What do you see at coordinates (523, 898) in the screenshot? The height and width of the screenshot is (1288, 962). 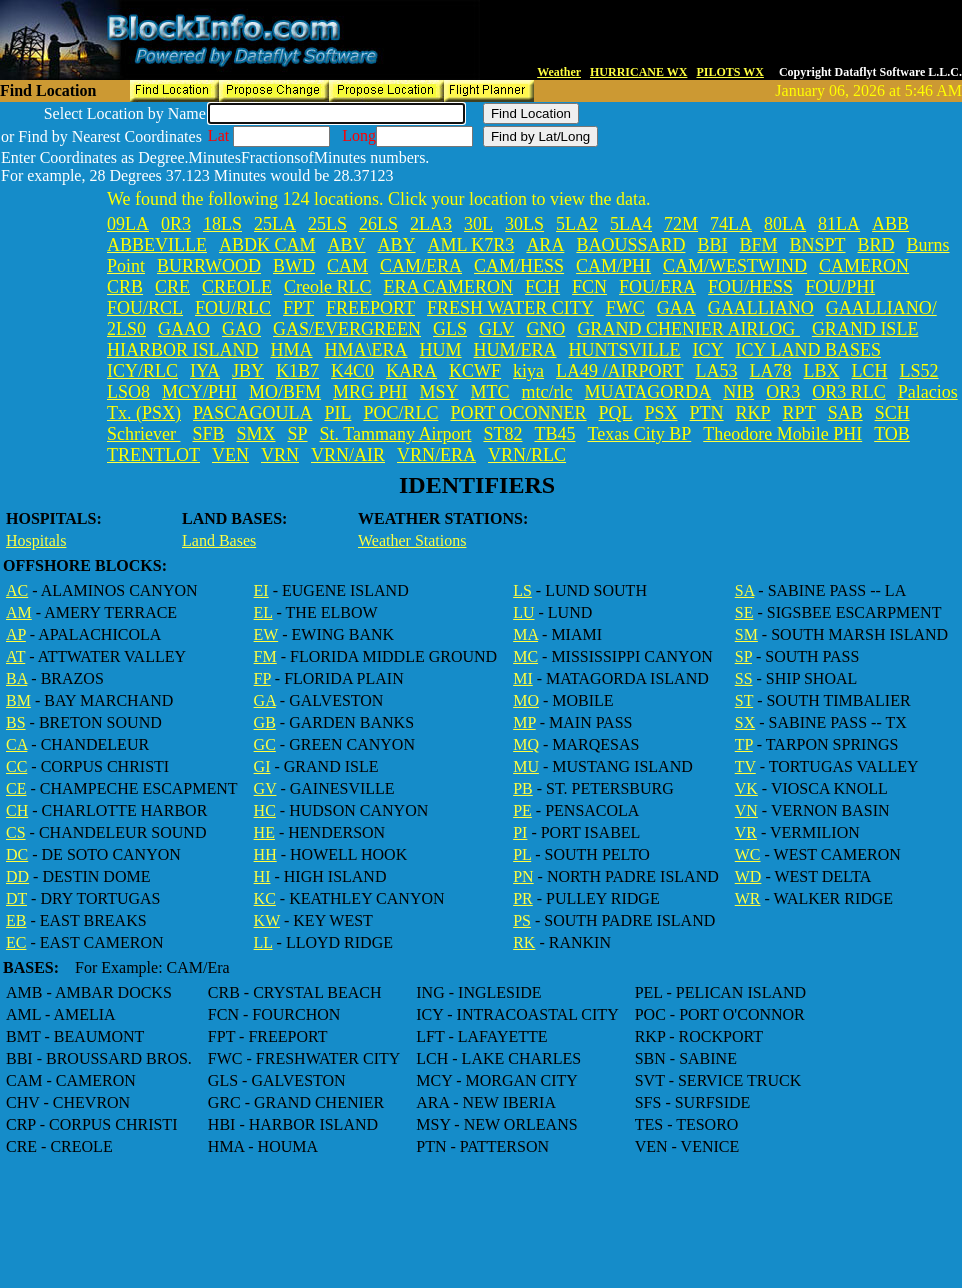 I see `PR` at bounding box center [523, 898].